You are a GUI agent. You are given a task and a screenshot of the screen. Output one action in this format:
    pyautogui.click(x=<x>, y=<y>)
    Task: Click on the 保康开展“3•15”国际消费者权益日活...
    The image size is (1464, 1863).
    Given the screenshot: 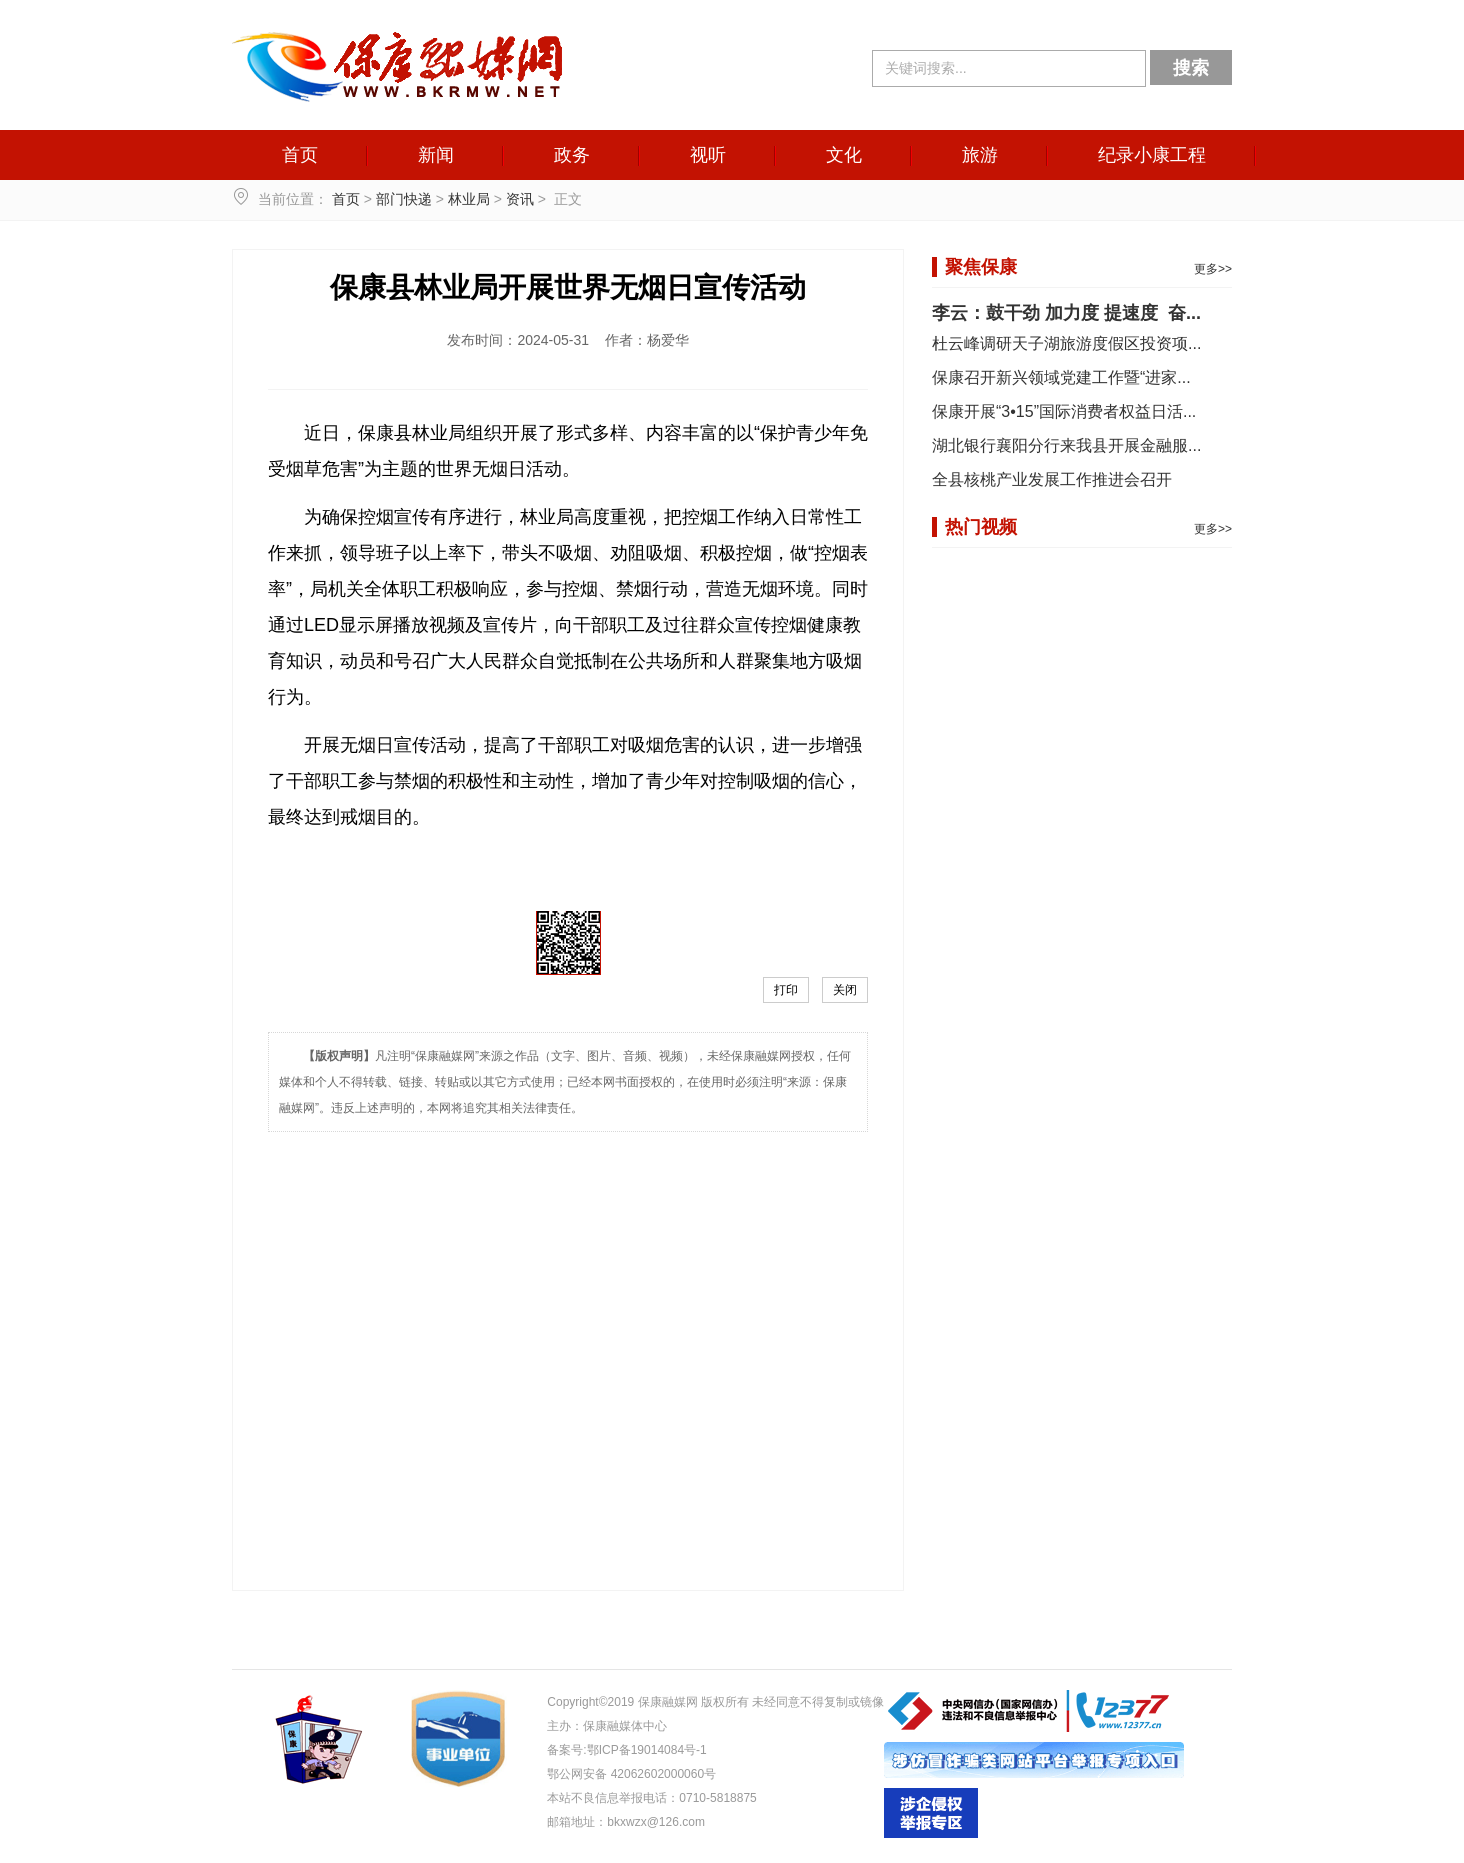 What is the action you would take?
    pyautogui.click(x=1064, y=411)
    